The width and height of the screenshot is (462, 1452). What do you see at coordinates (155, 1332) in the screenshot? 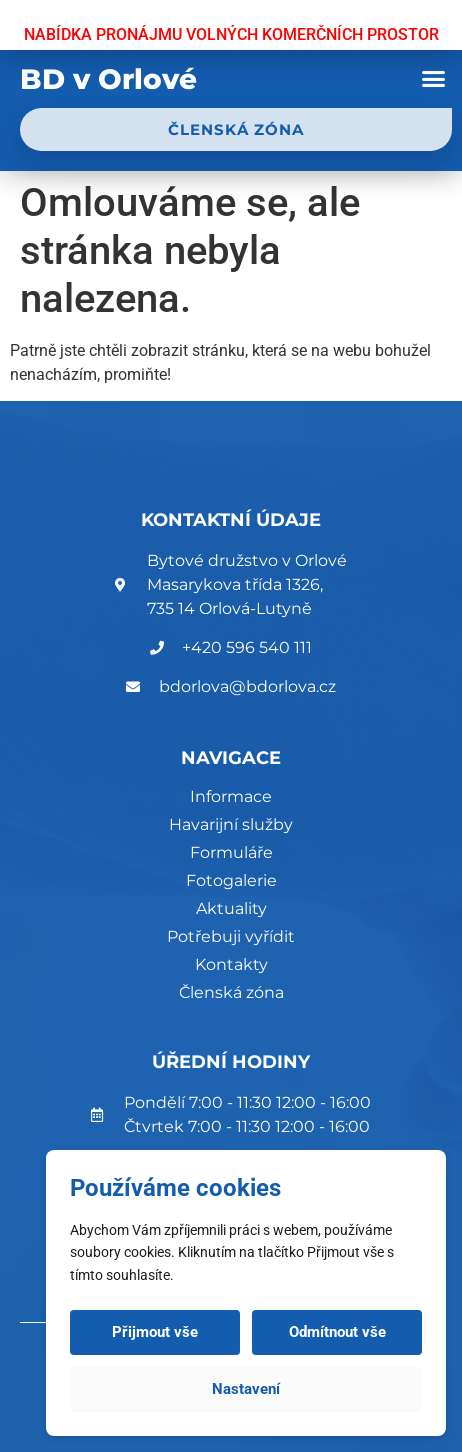
I see `Přijmout vše` at bounding box center [155, 1332].